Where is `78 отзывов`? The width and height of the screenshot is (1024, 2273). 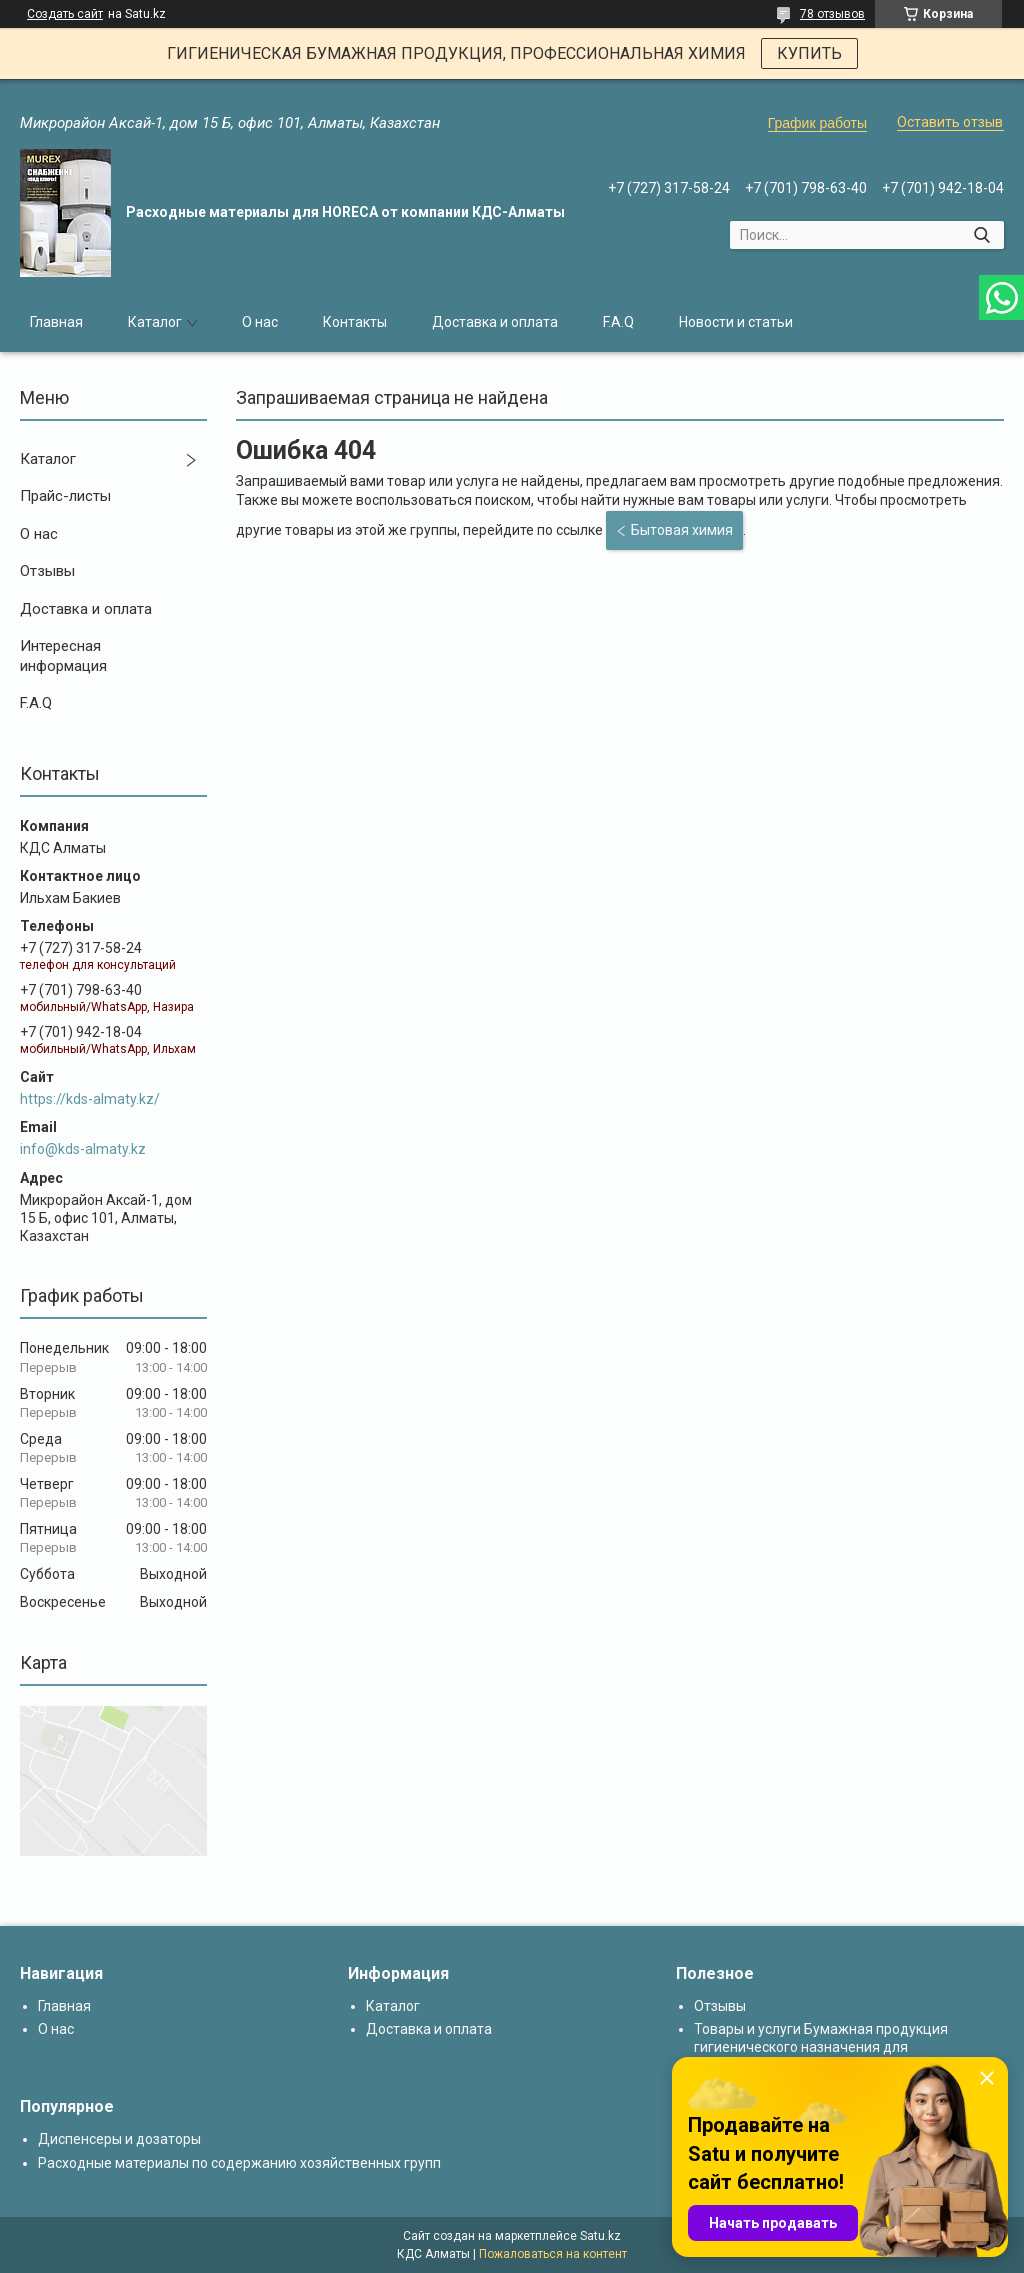
78 отзывов is located at coordinates (832, 14).